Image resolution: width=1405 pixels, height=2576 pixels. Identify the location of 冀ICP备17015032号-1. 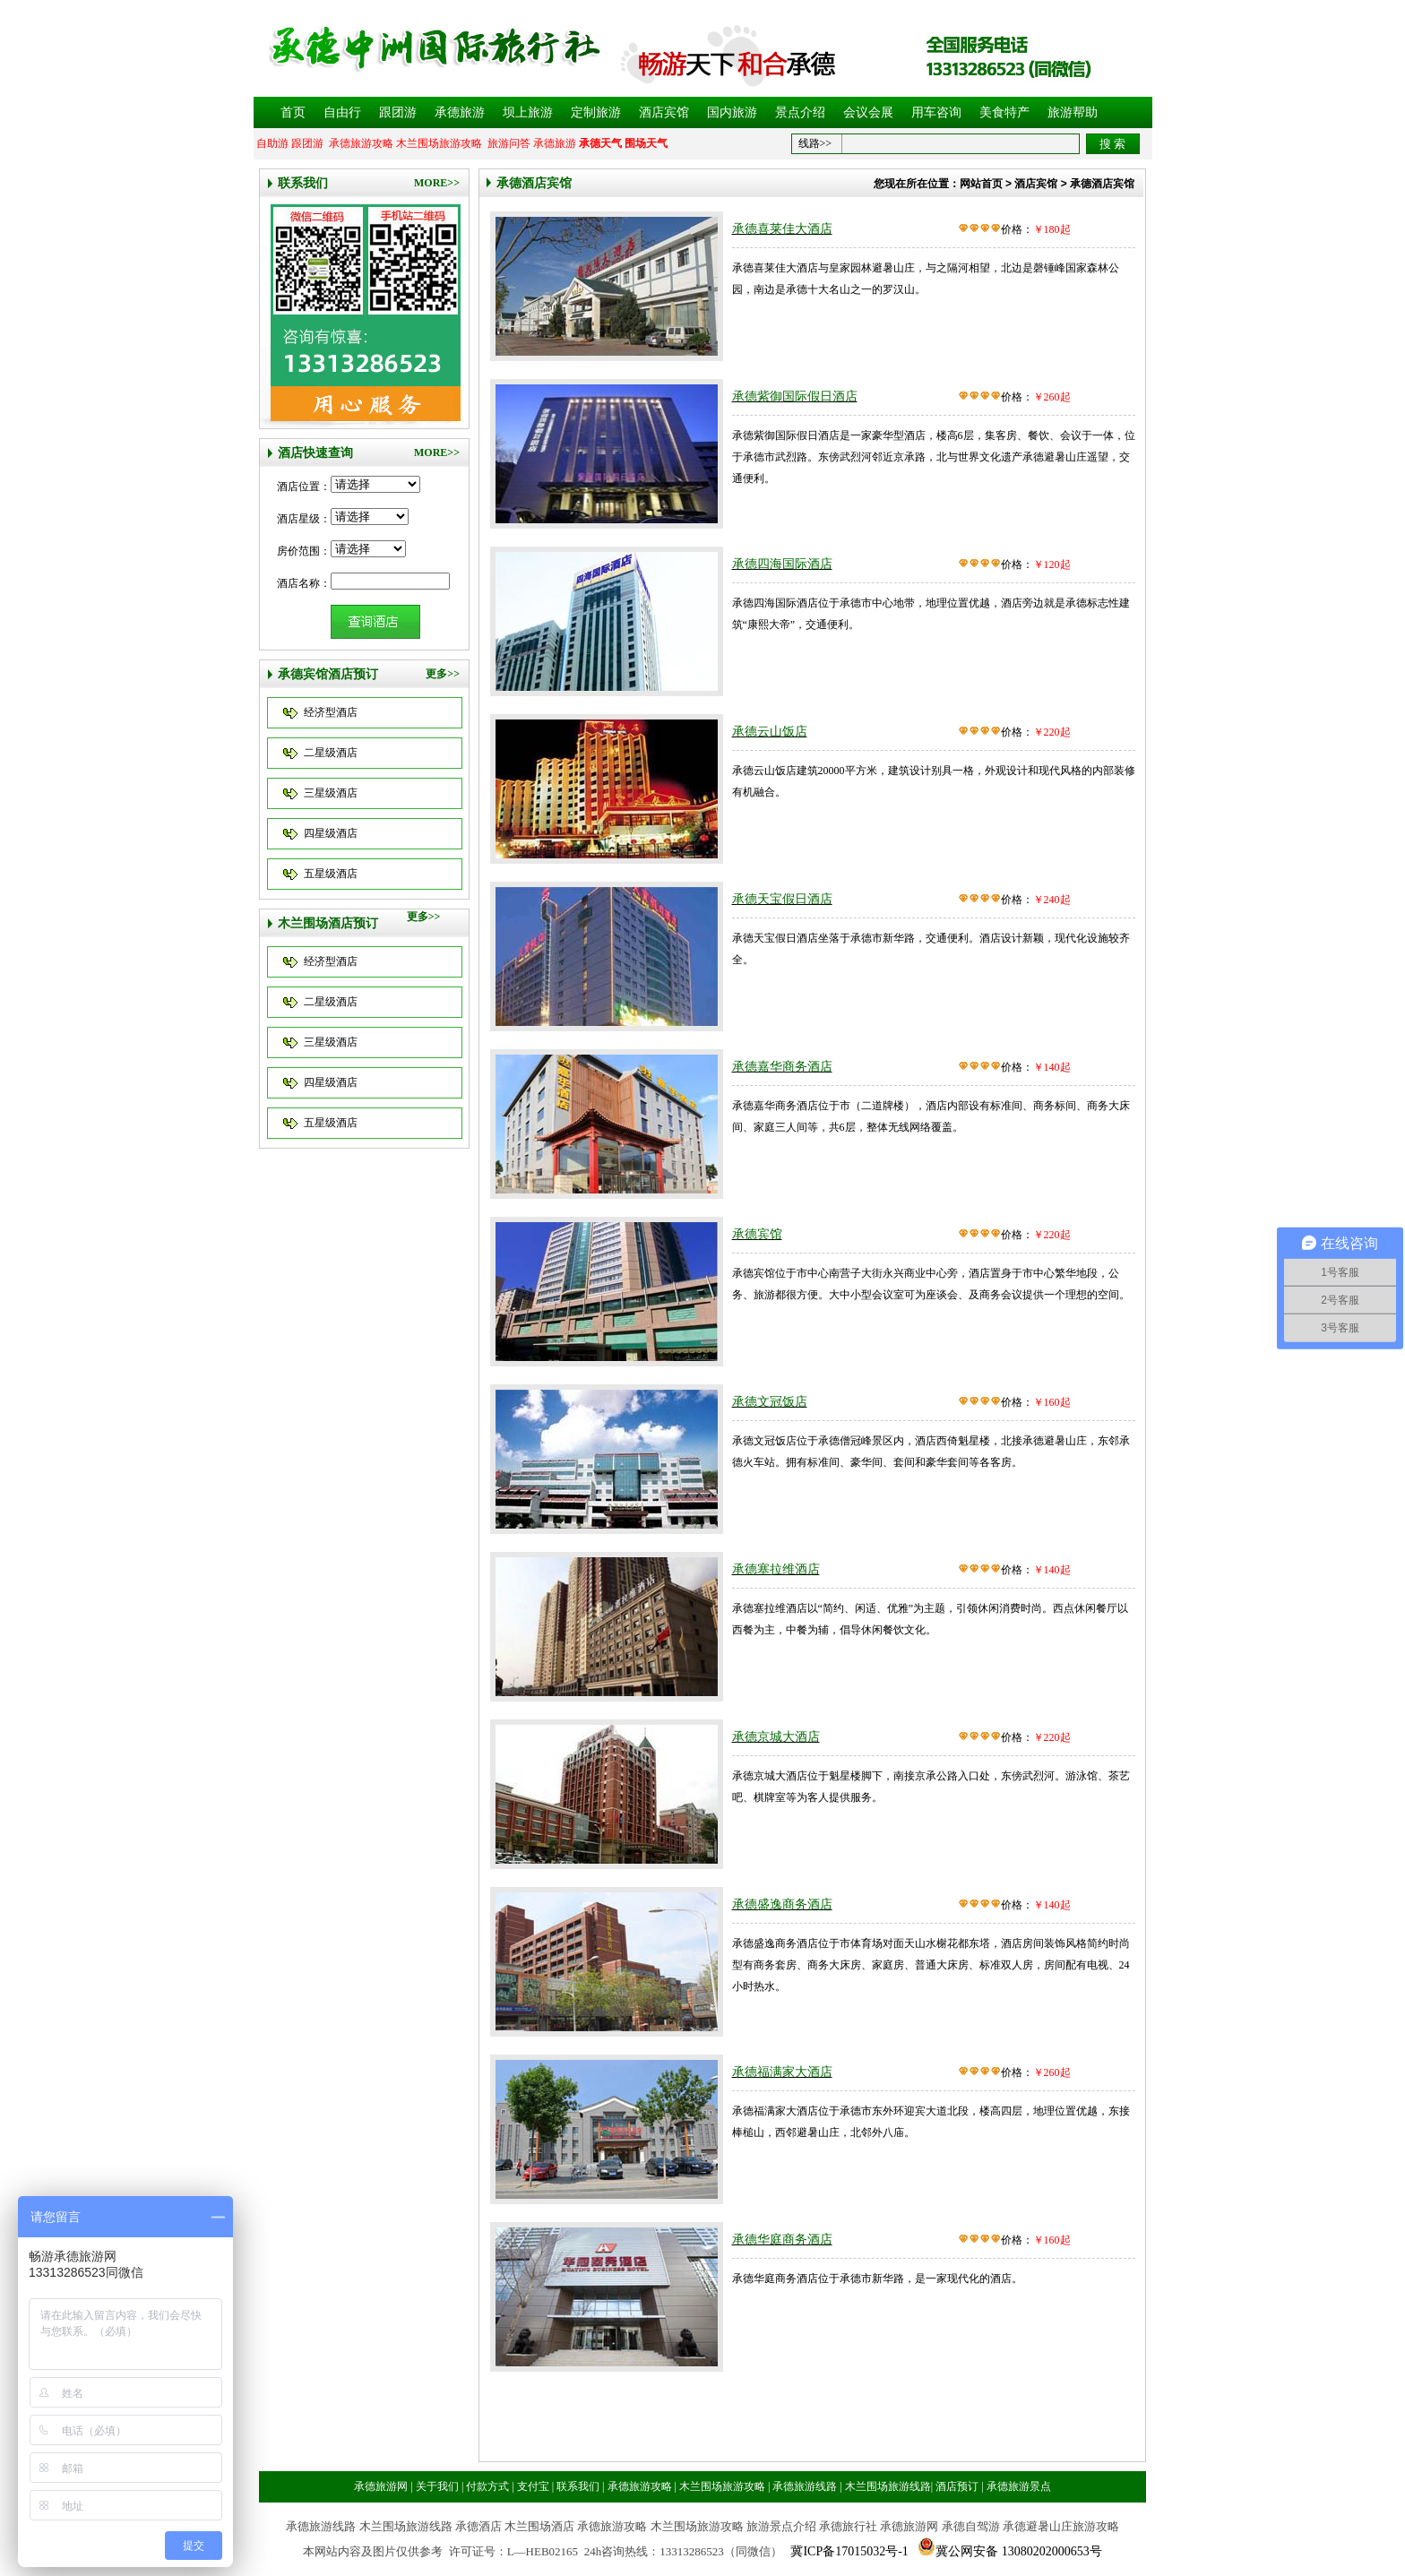
(849, 2551).